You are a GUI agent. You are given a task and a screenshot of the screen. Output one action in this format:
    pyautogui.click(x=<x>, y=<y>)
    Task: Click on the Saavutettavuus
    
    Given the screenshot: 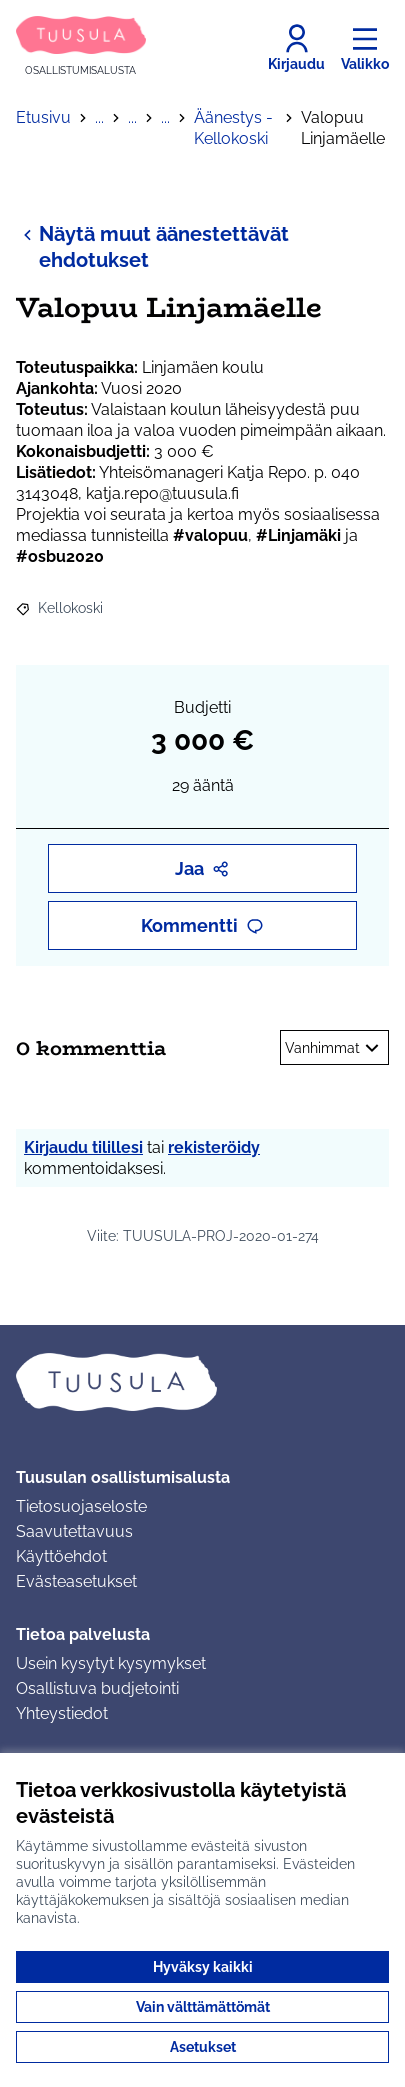 What is the action you would take?
    pyautogui.click(x=74, y=1531)
    